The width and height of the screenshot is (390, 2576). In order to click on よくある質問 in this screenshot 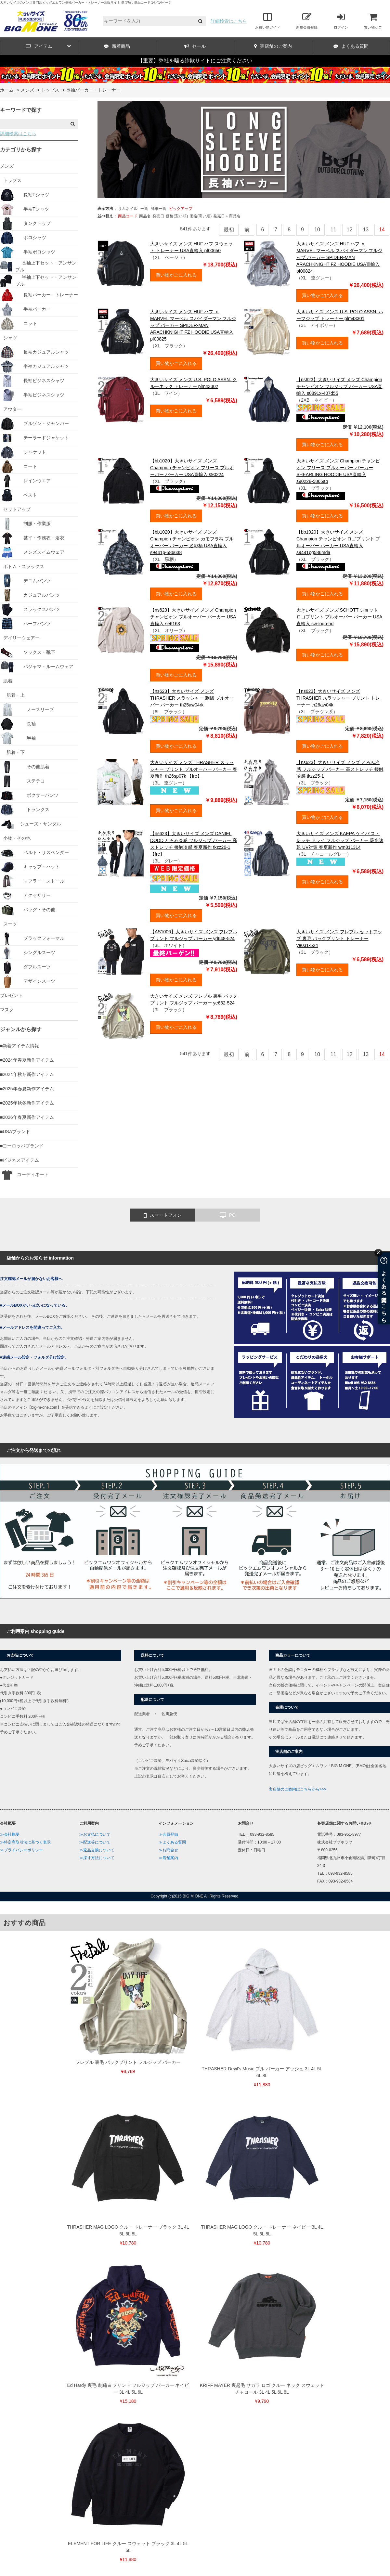, I will do `click(351, 46)`.